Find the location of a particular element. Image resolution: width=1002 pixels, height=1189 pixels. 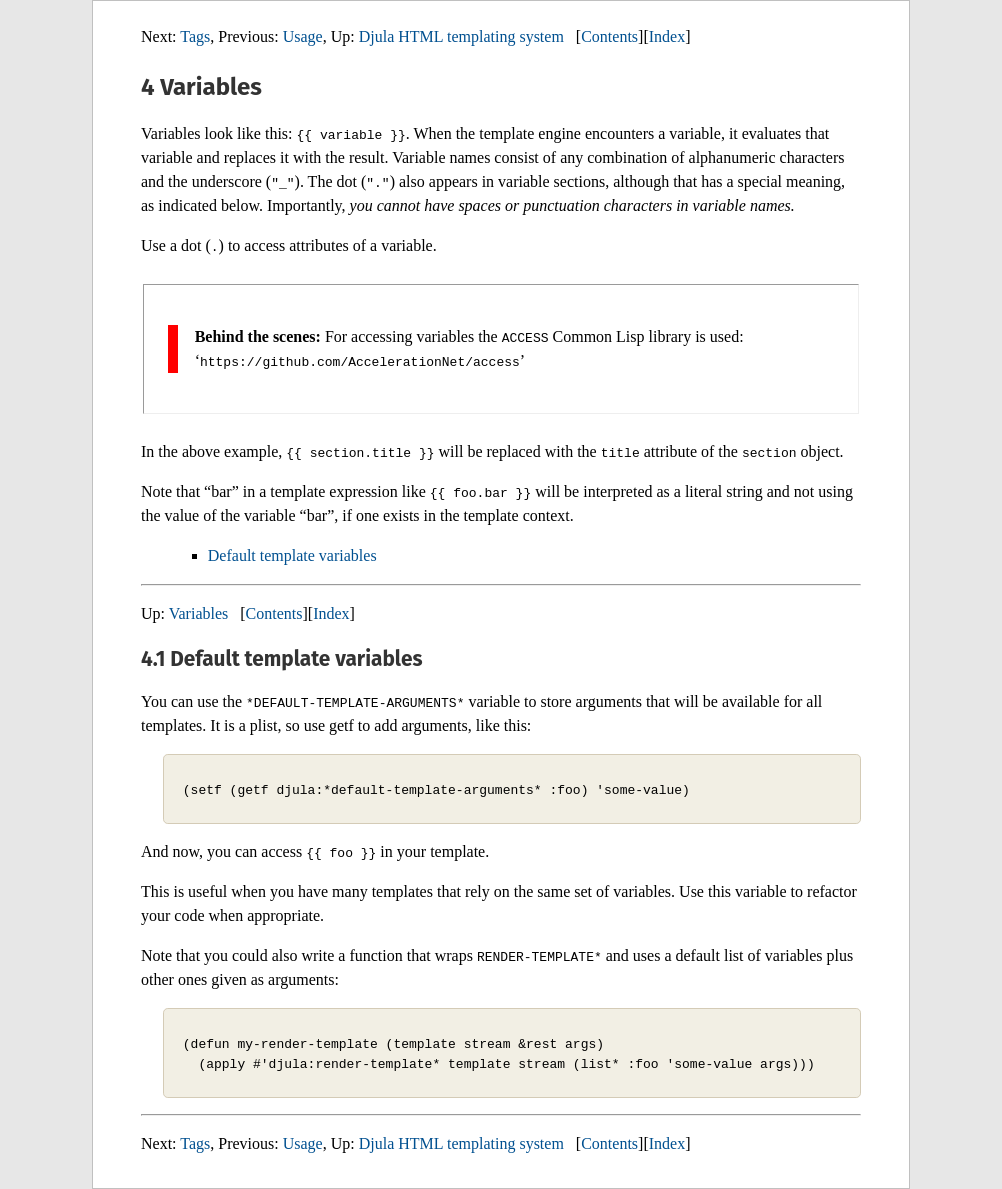

Contents is located at coordinates (609, 36).